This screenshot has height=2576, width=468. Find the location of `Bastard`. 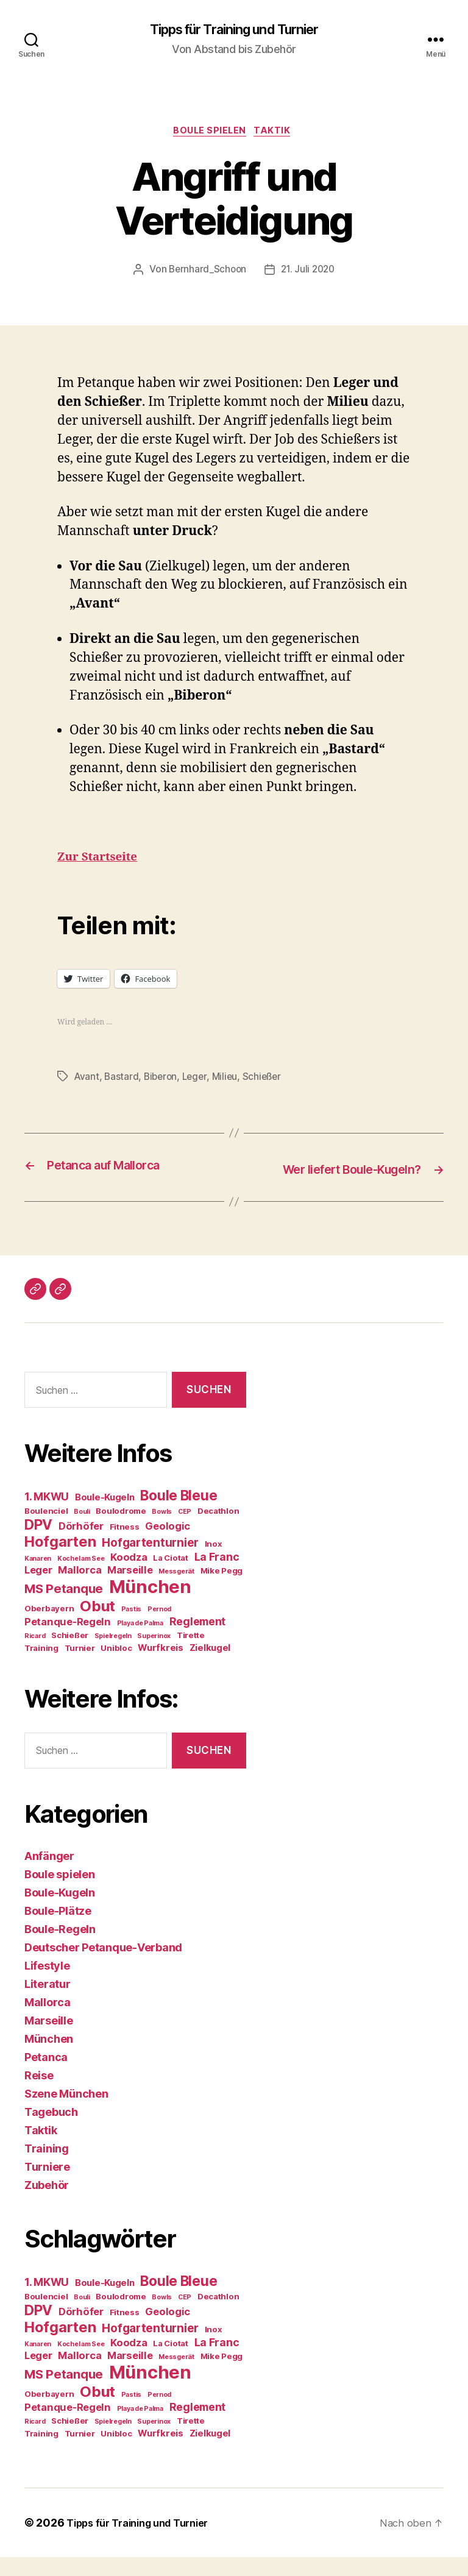

Bastard is located at coordinates (122, 1080).